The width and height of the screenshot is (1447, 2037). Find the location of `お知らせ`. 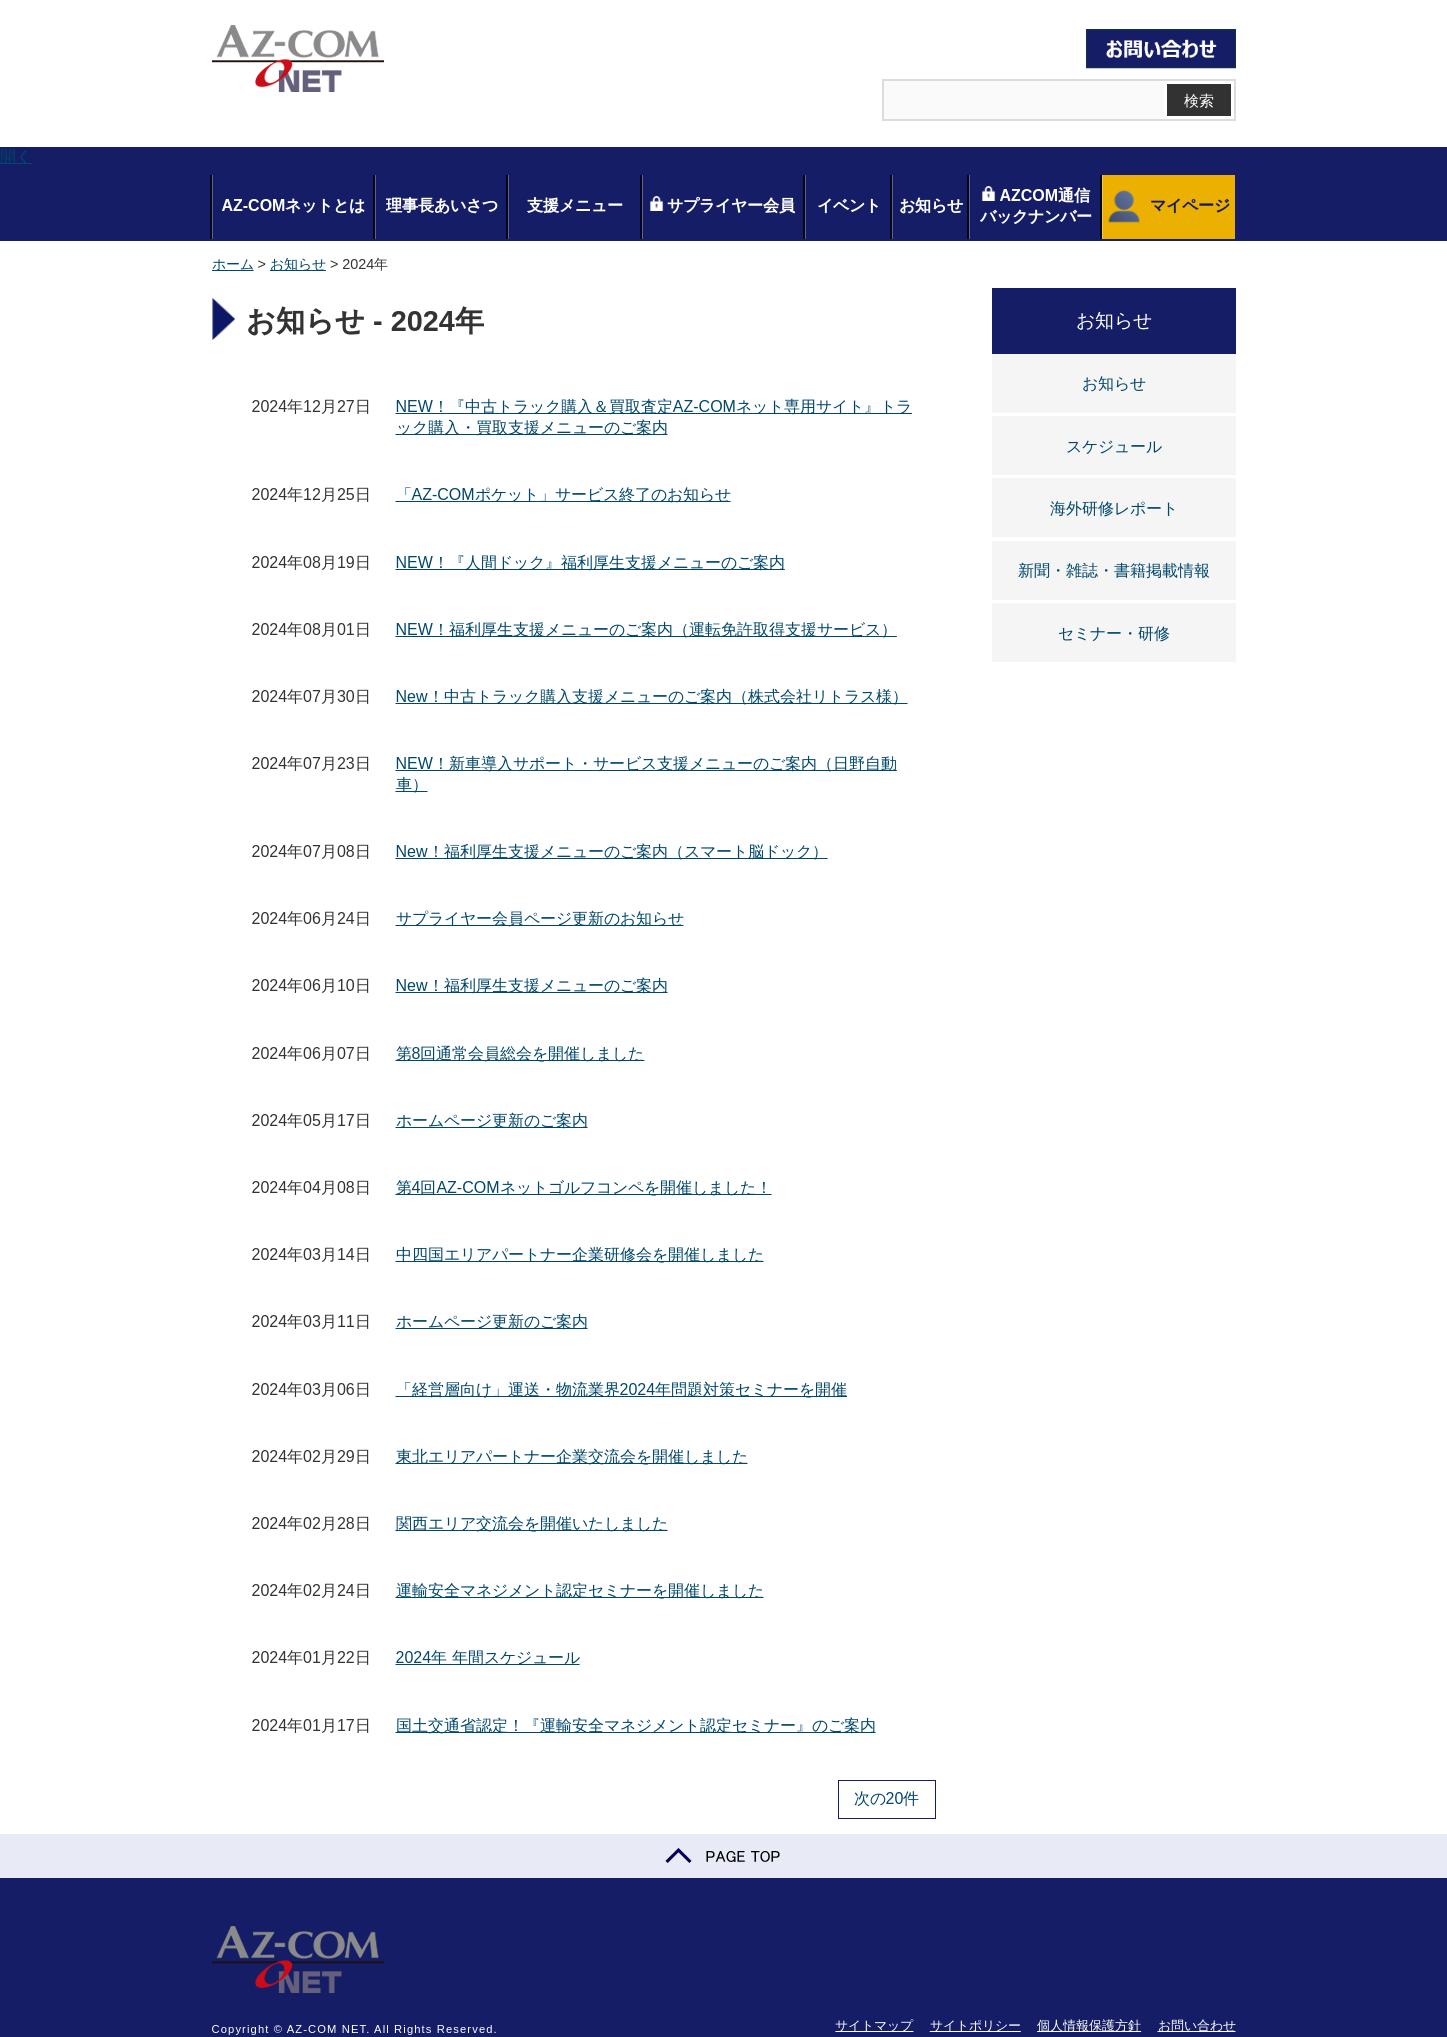

お知らせ is located at coordinates (931, 205).